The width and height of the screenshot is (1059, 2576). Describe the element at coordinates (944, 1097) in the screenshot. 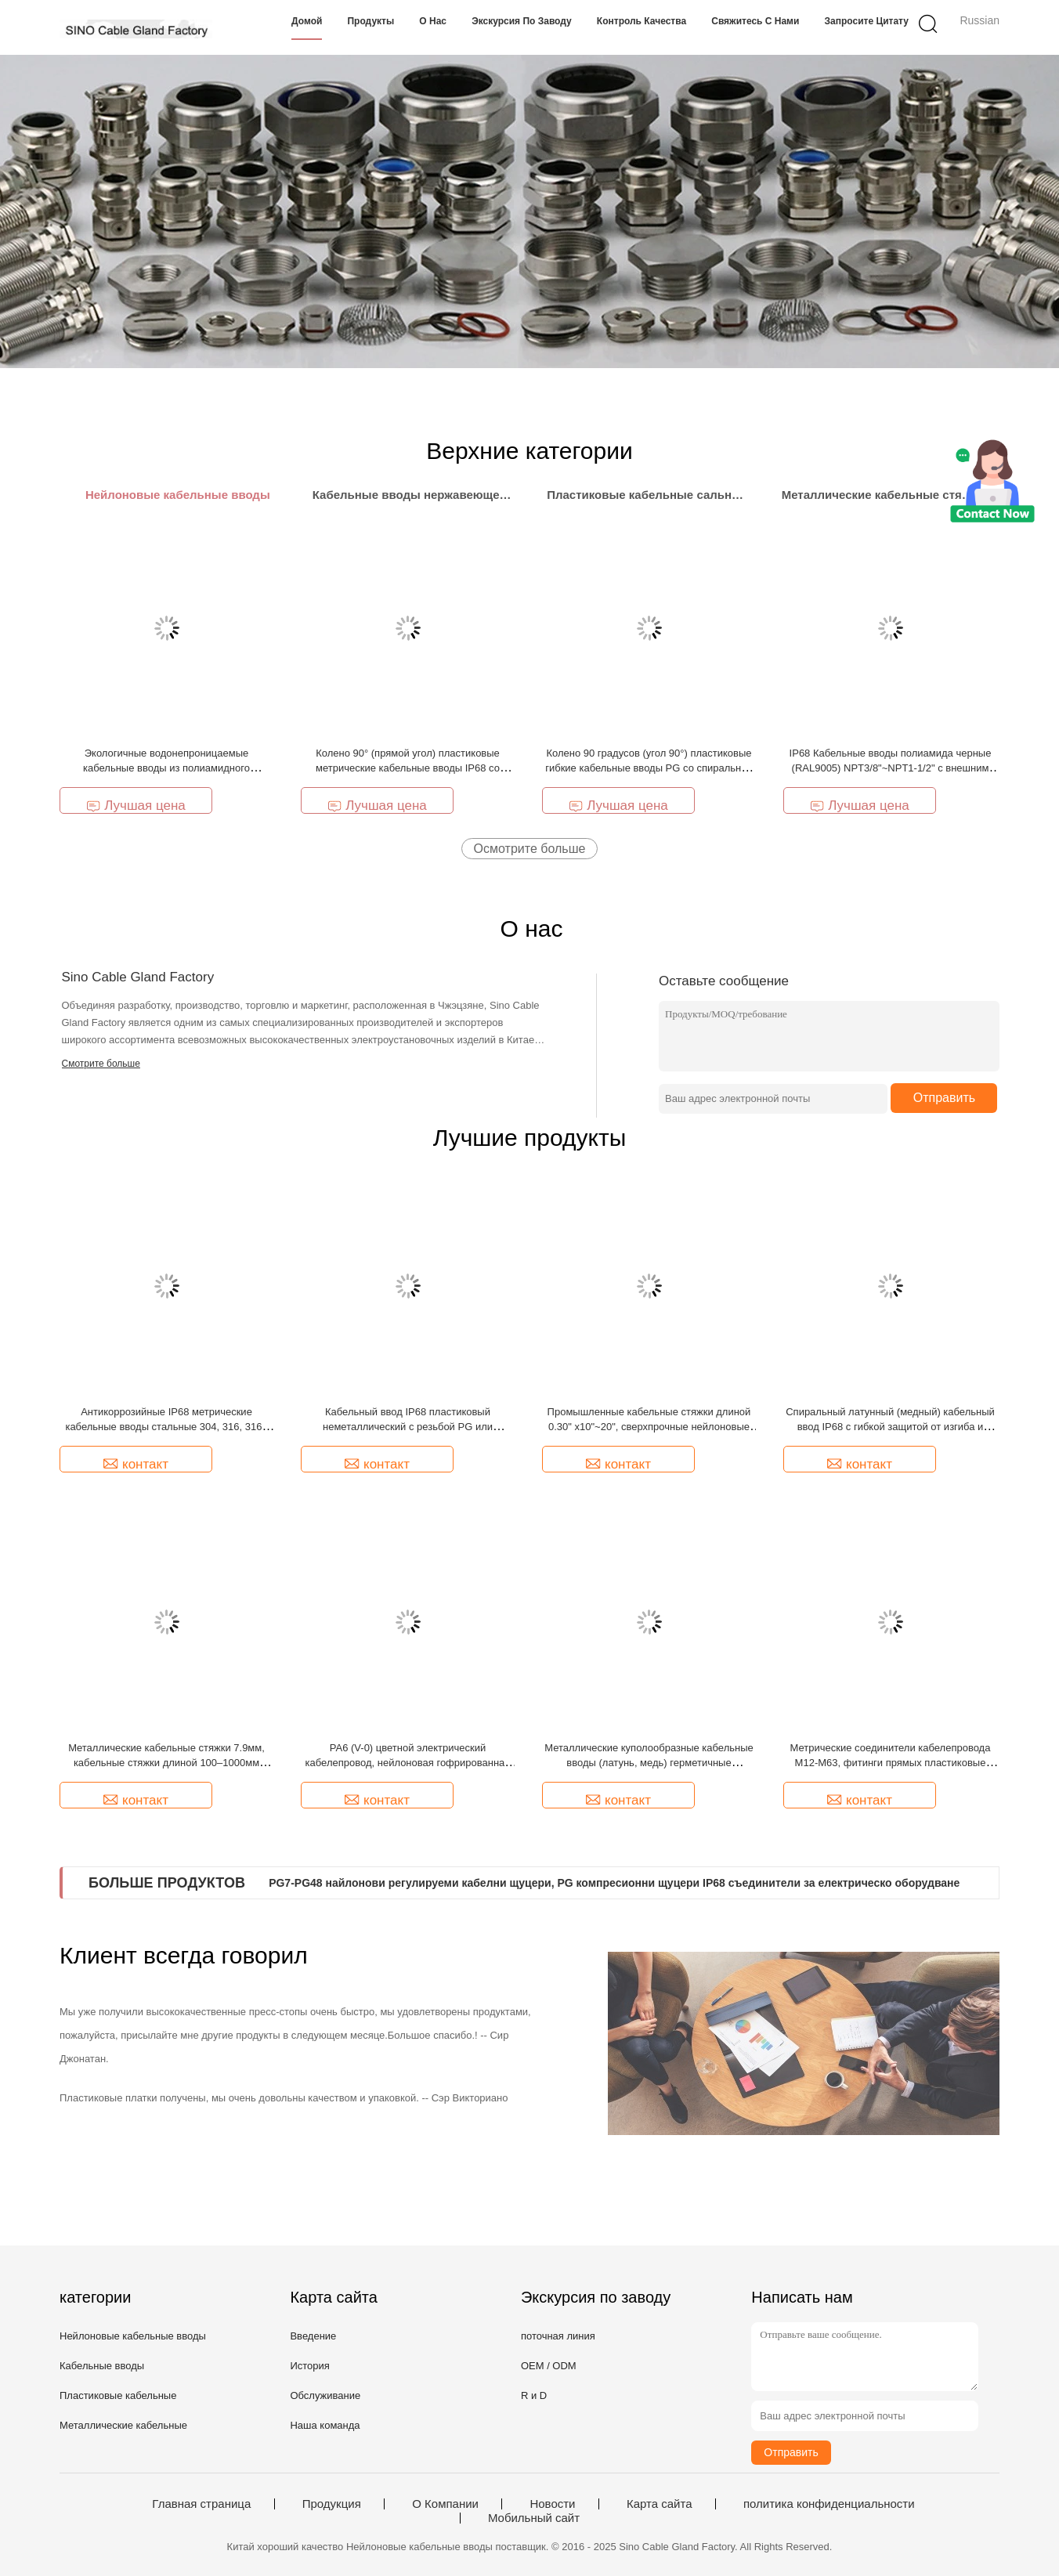

I see `Отправить` at that location.